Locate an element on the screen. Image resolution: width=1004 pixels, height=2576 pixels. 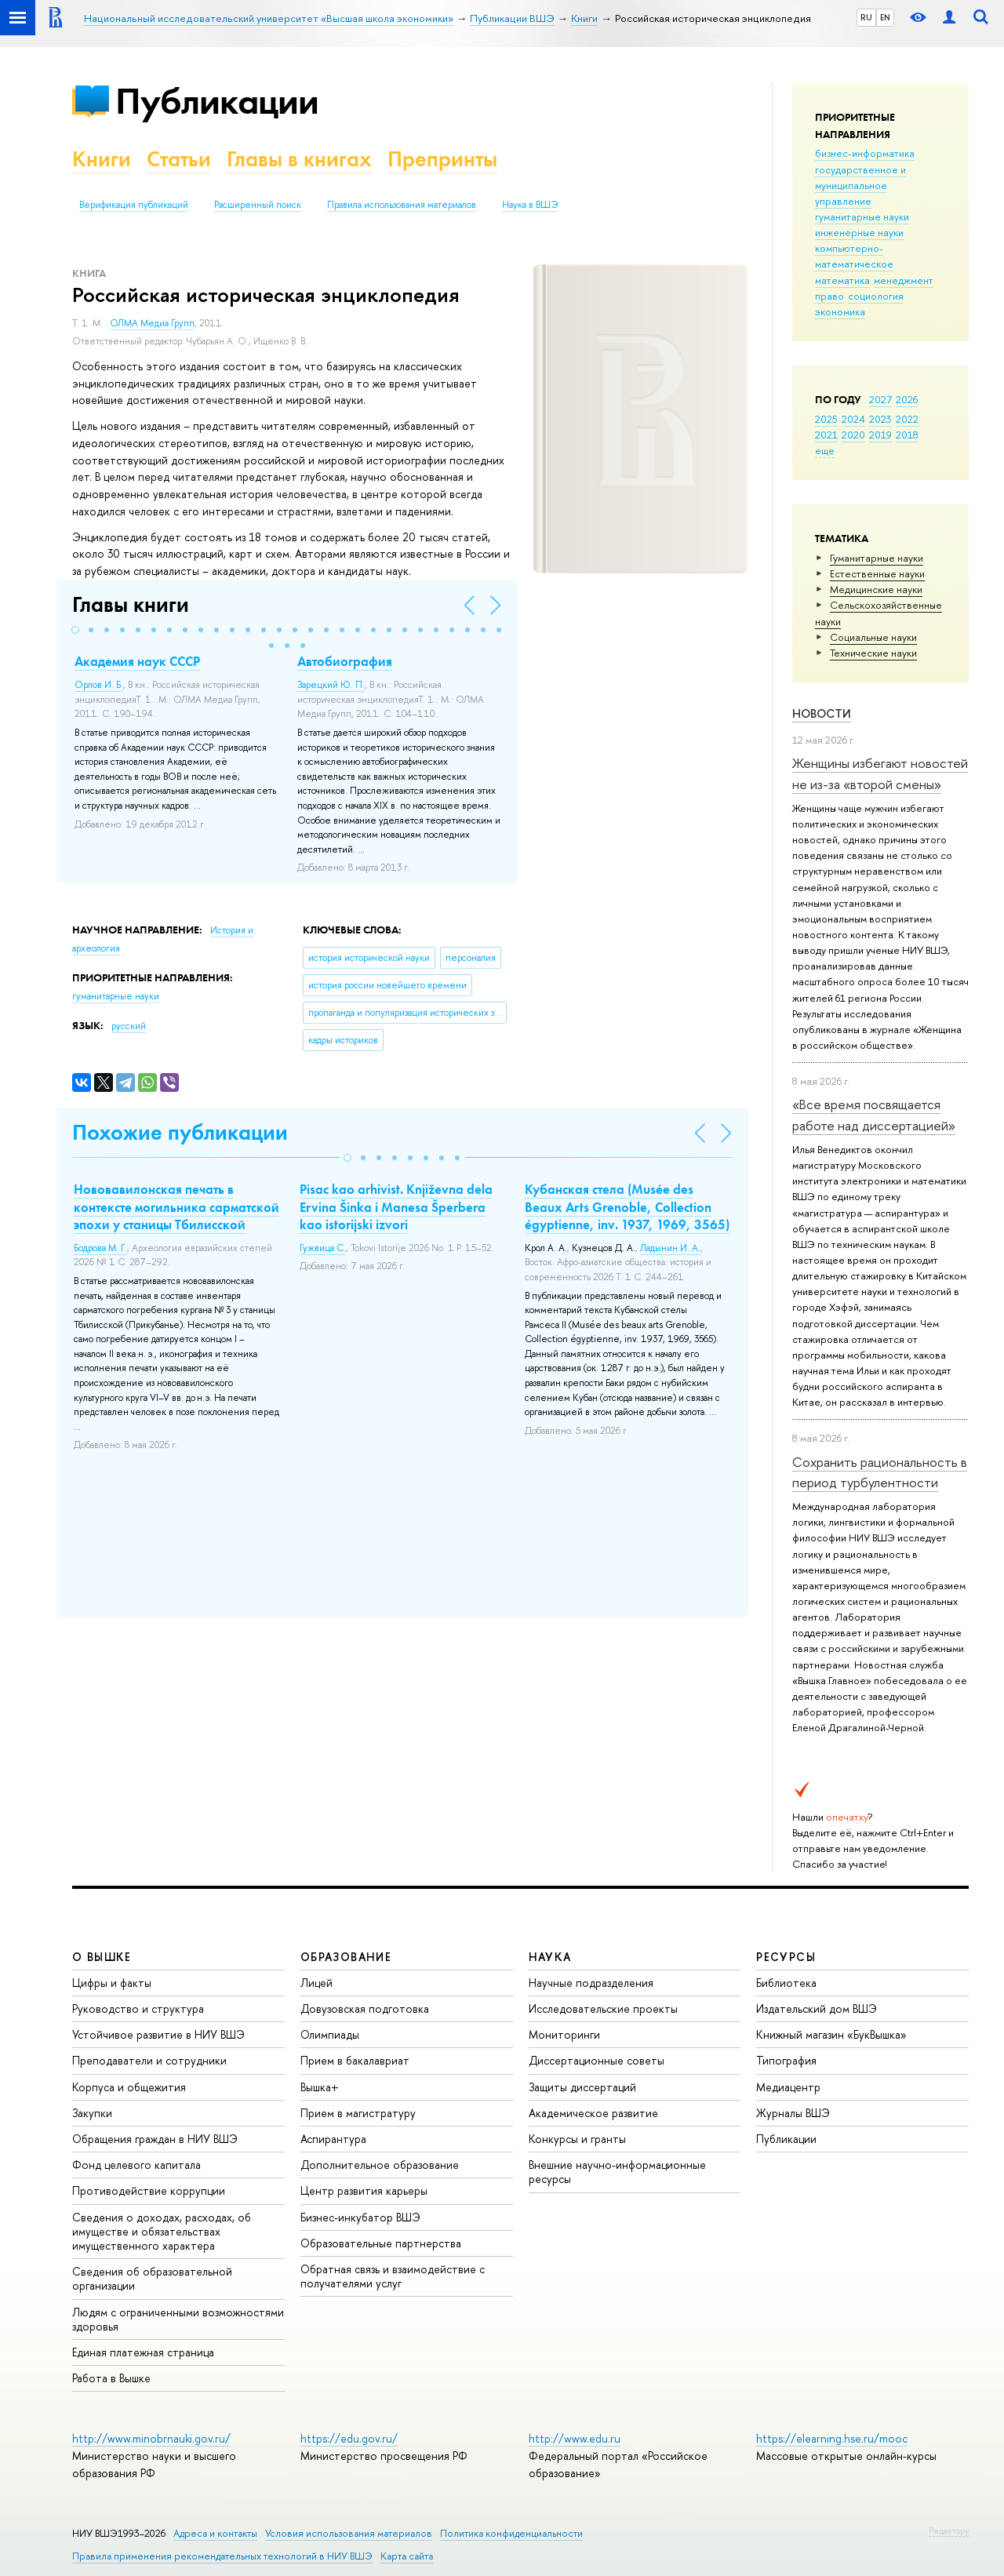
Сведения об образовательной организации is located at coordinates (152, 2278).